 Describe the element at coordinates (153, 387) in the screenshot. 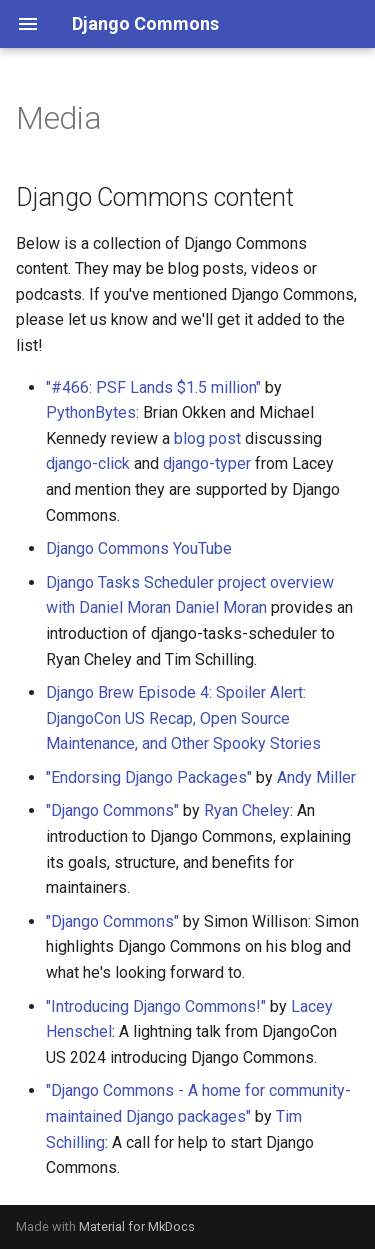

I see `"#466: PSF Lands $1.5 million"` at that location.